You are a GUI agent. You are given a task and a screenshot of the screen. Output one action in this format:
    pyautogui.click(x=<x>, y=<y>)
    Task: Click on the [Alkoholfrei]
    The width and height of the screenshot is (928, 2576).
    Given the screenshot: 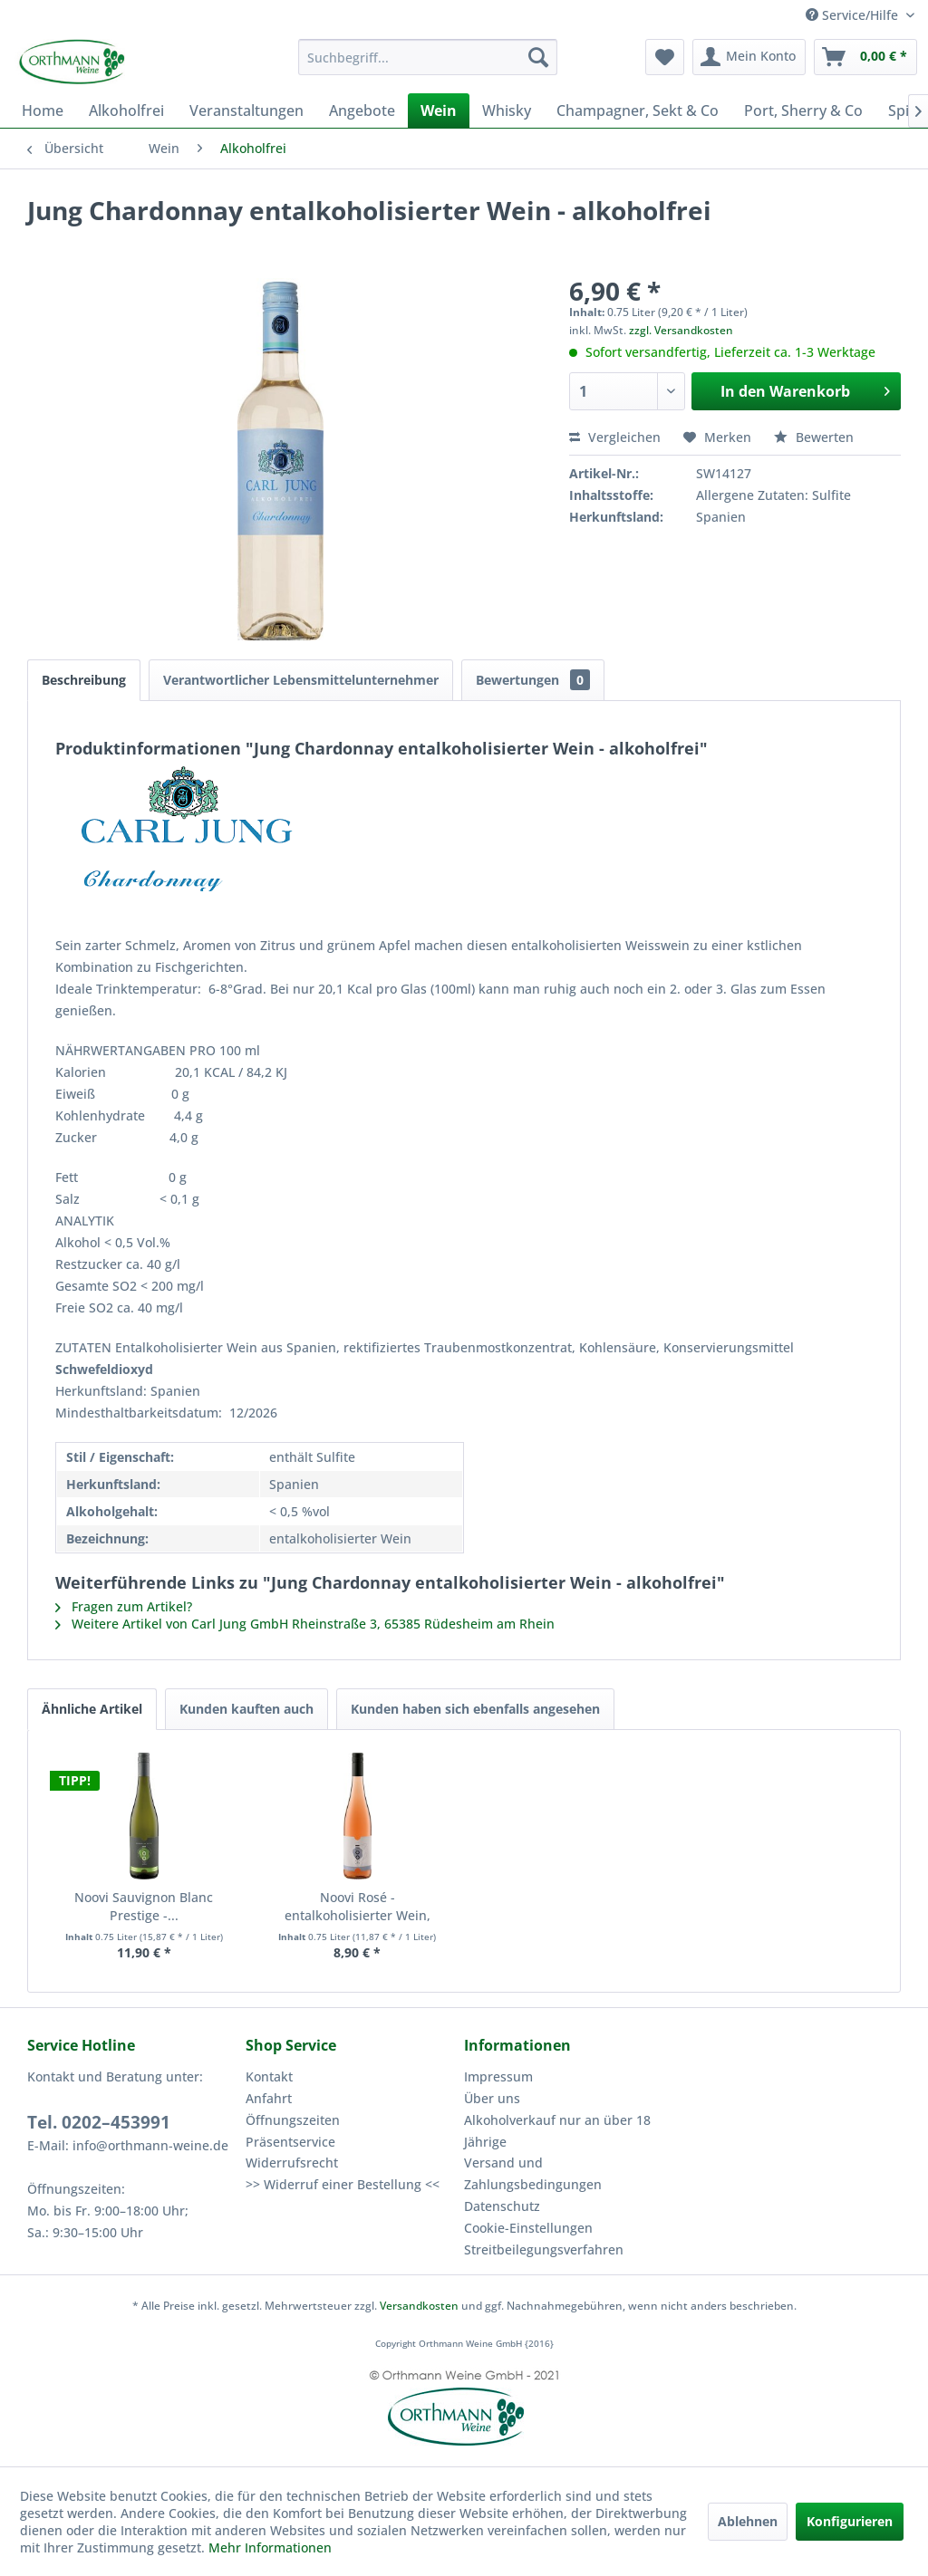 What is the action you would take?
    pyautogui.click(x=126, y=110)
    